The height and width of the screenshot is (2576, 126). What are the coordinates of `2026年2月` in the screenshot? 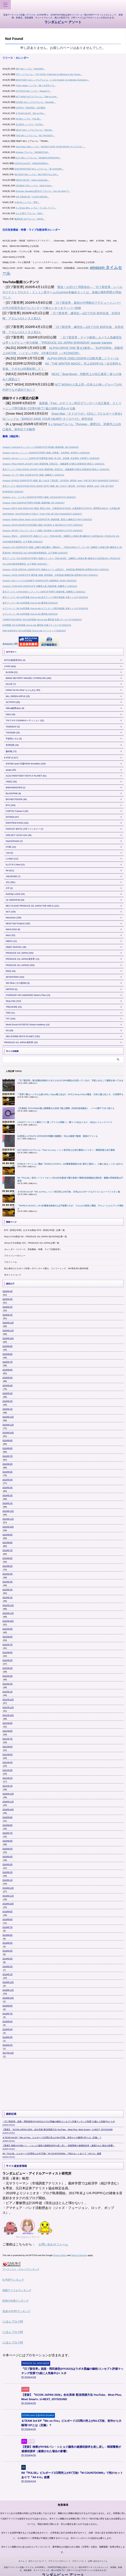 It's located at (7, 1298).